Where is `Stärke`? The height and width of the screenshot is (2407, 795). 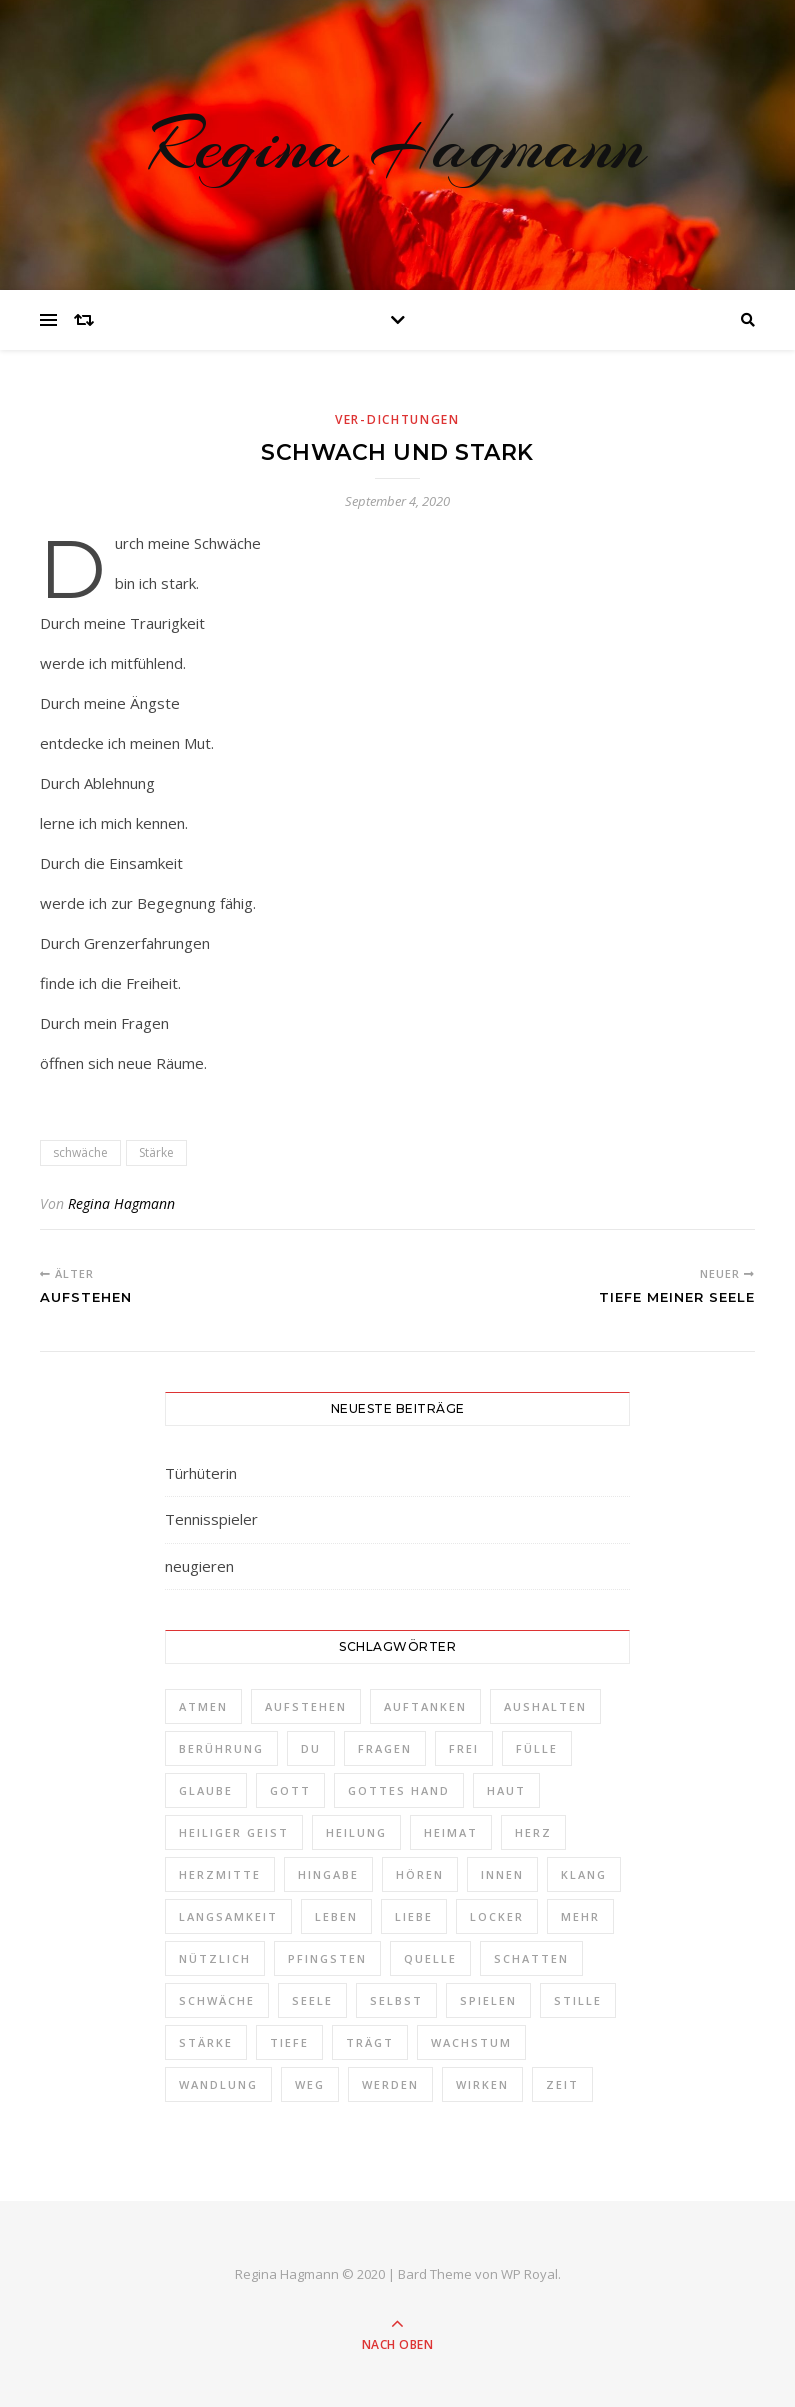
Stärke is located at coordinates (156, 1152).